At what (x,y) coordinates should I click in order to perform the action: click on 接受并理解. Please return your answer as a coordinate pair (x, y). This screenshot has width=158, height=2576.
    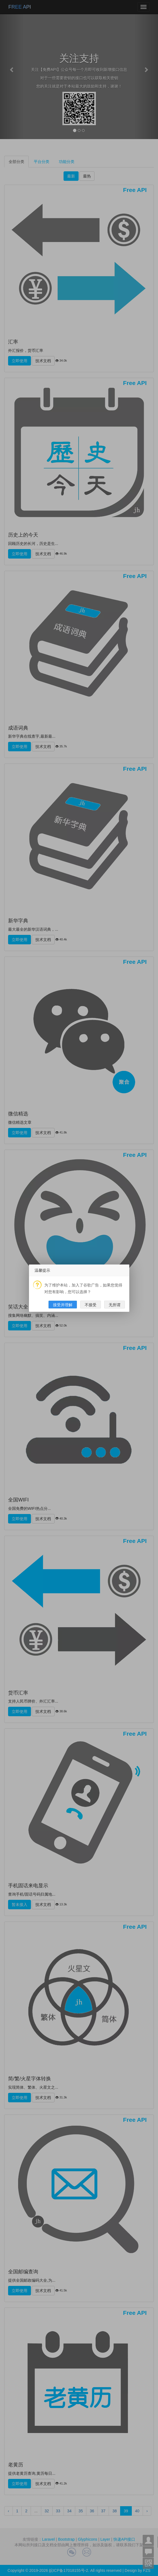
    Looking at the image, I should click on (62, 1305).